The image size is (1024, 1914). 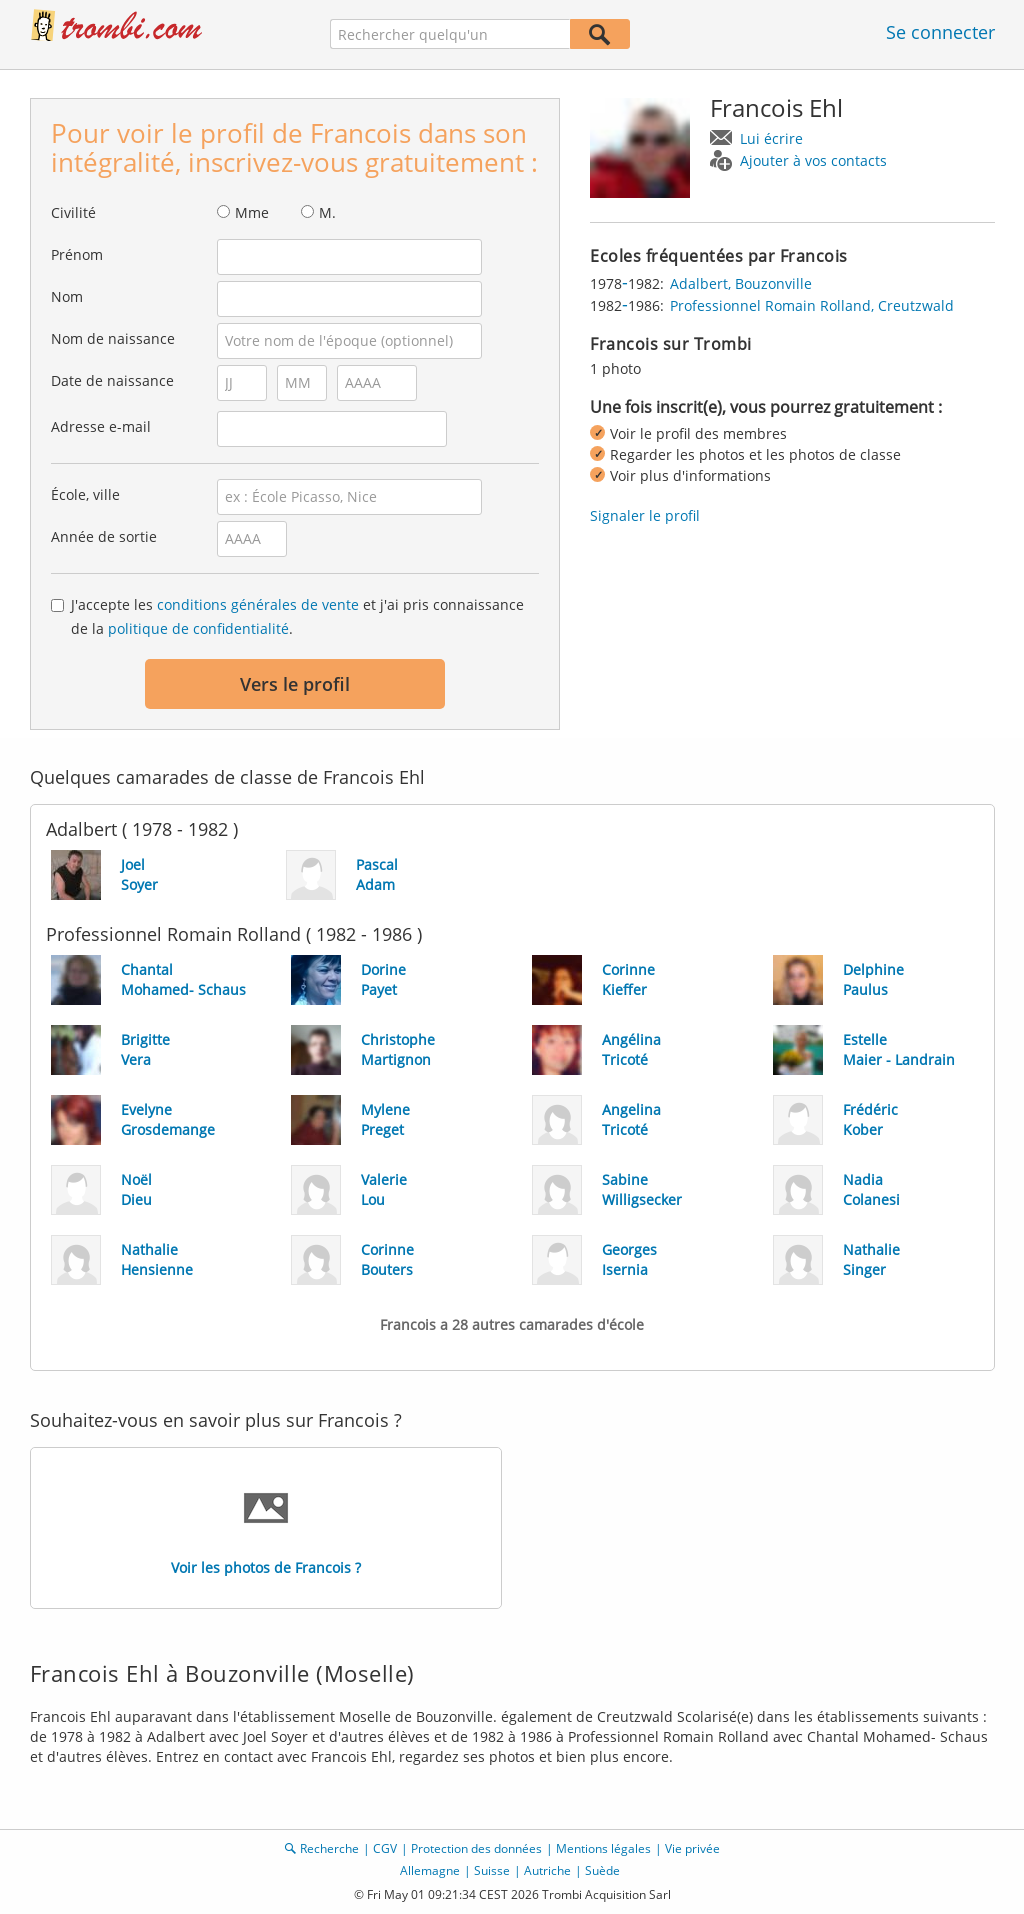 What do you see at coordinates (812, 305) in the screenshot?
I see `Professionnel Romain Rolland, Creutzwald` at bounding box center [812, 305].